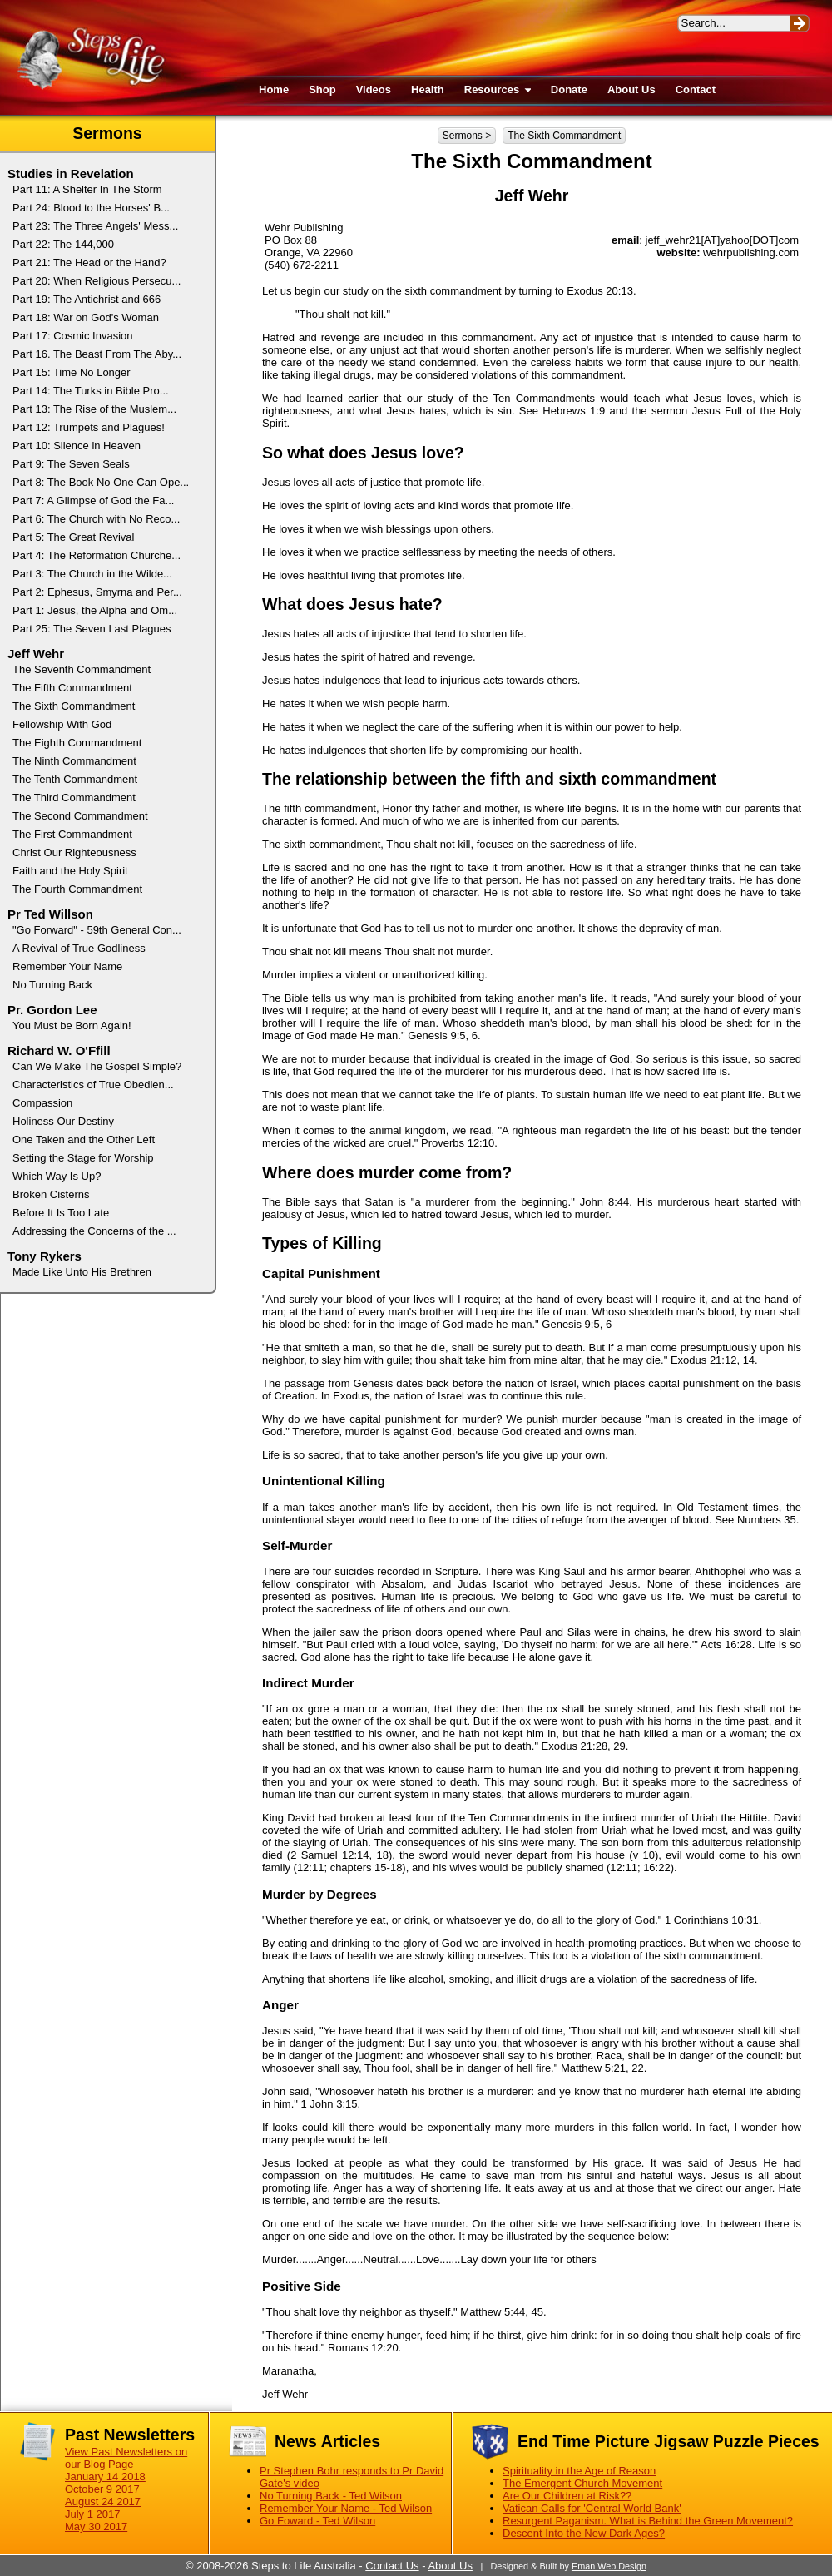 The height and width of the screenshot is (2576, 832). I want to click on "Go Forward" - 59th General Con..., so click(96, 930).